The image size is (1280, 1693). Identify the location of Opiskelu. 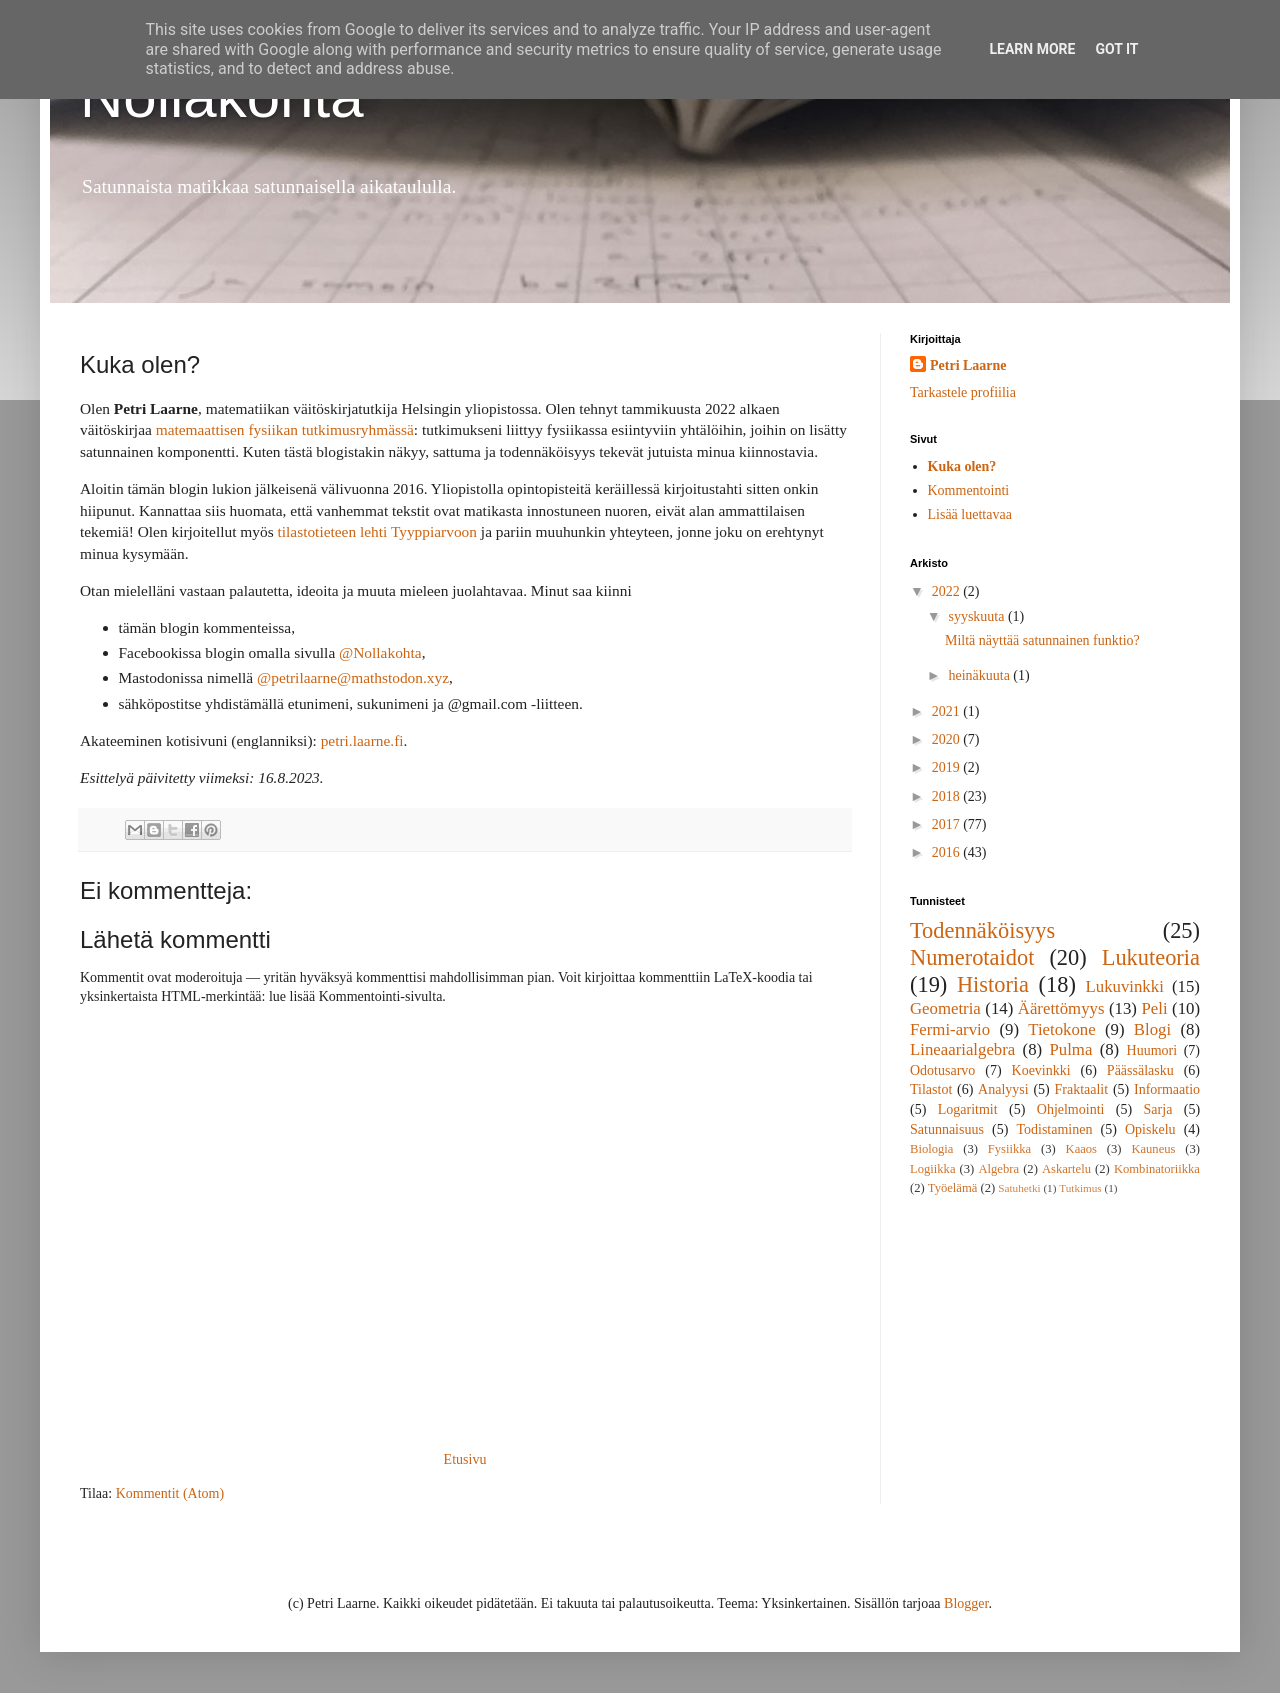
(1150, 1129).